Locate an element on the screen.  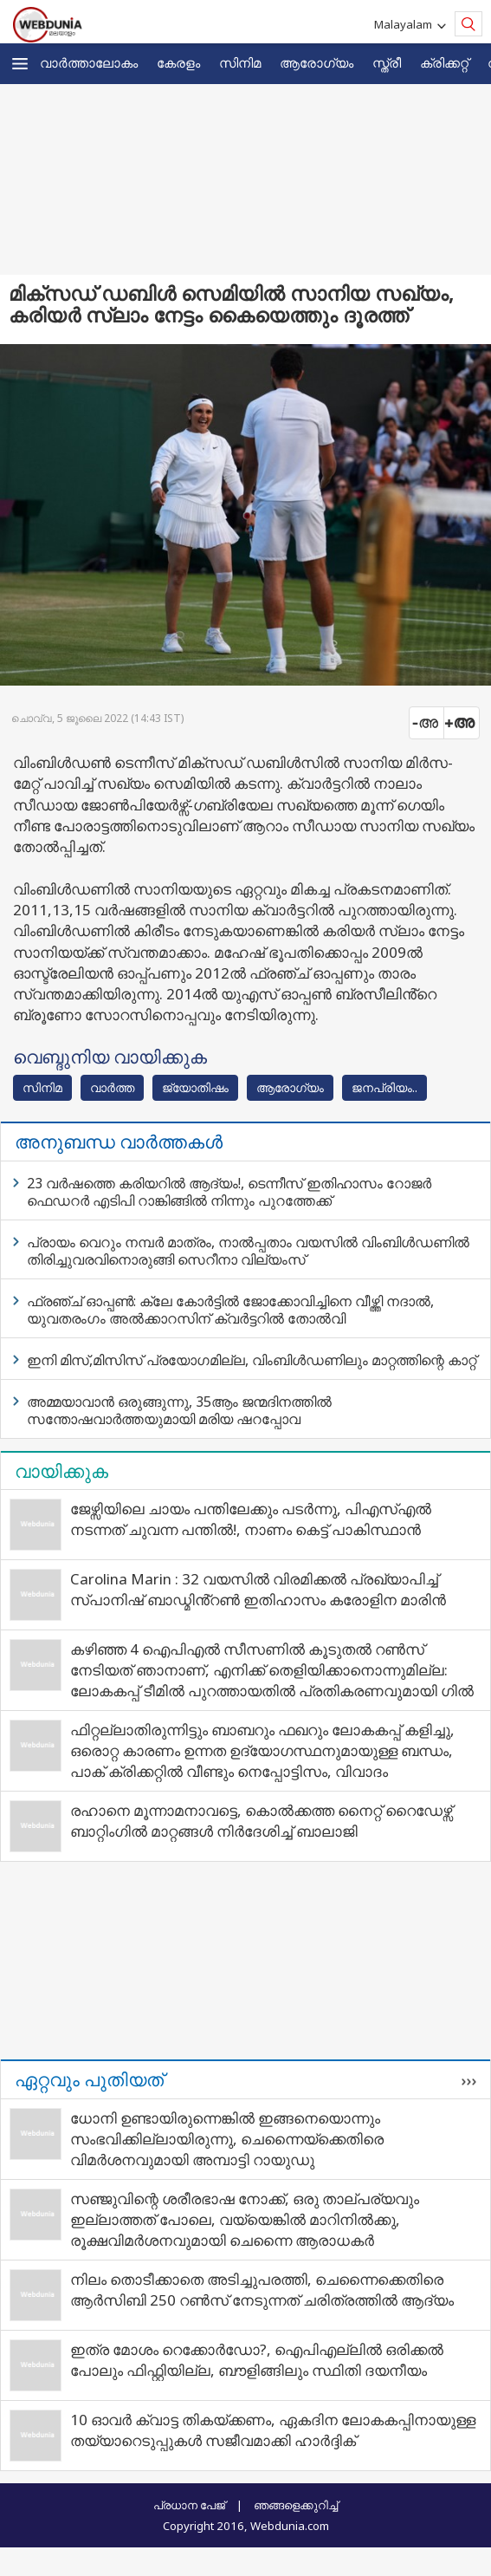
പ്രായം വെറും നമ്പർ മാത്രം, നാൽപ്പതാം വയസിൽ വിംബിൾഡണിൽ തിരിച്ചുവരവിനൊരുങ്ങി സെറീനാ വില്യംസ് is located at coordinates (248, 1251).